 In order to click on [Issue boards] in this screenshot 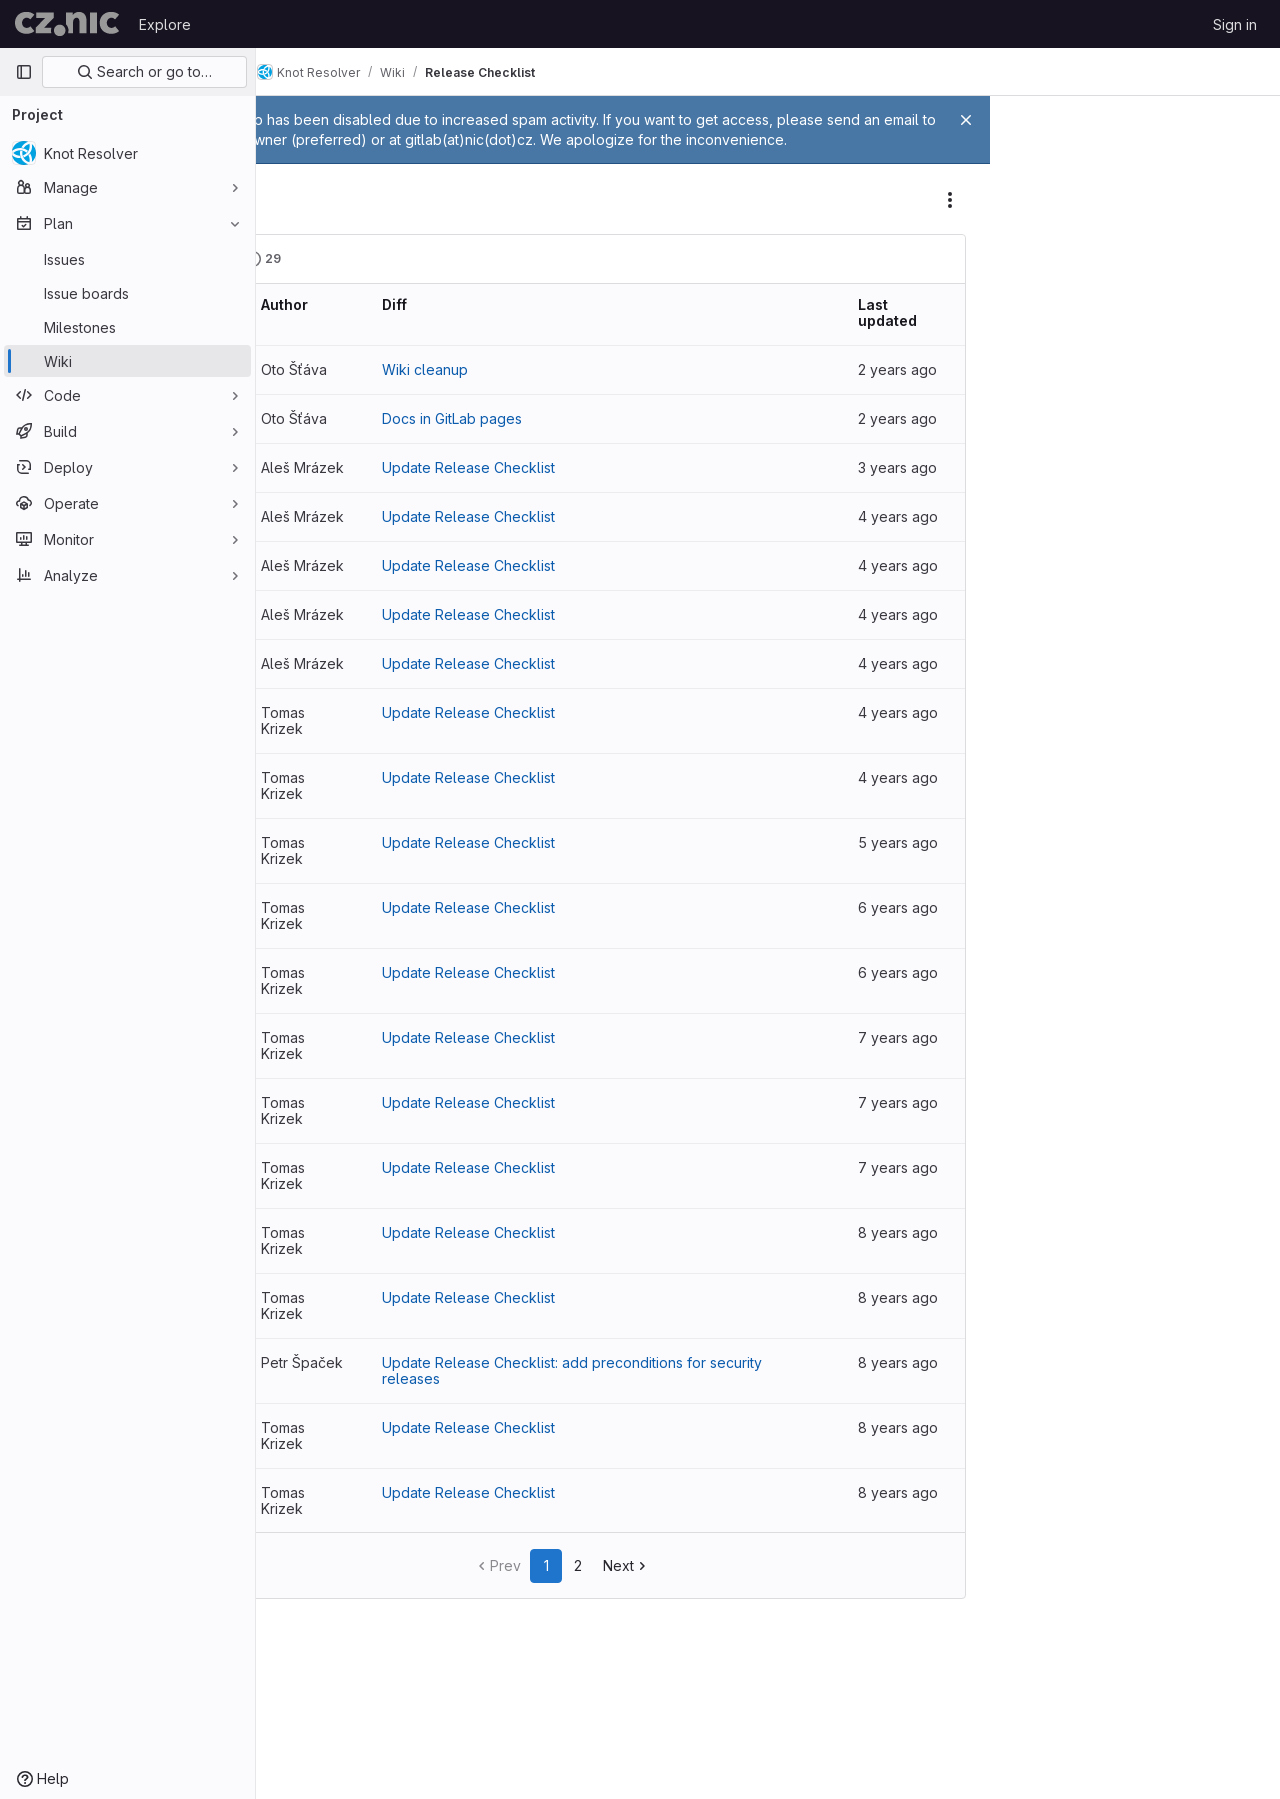, I will do `click(127, 293)`.